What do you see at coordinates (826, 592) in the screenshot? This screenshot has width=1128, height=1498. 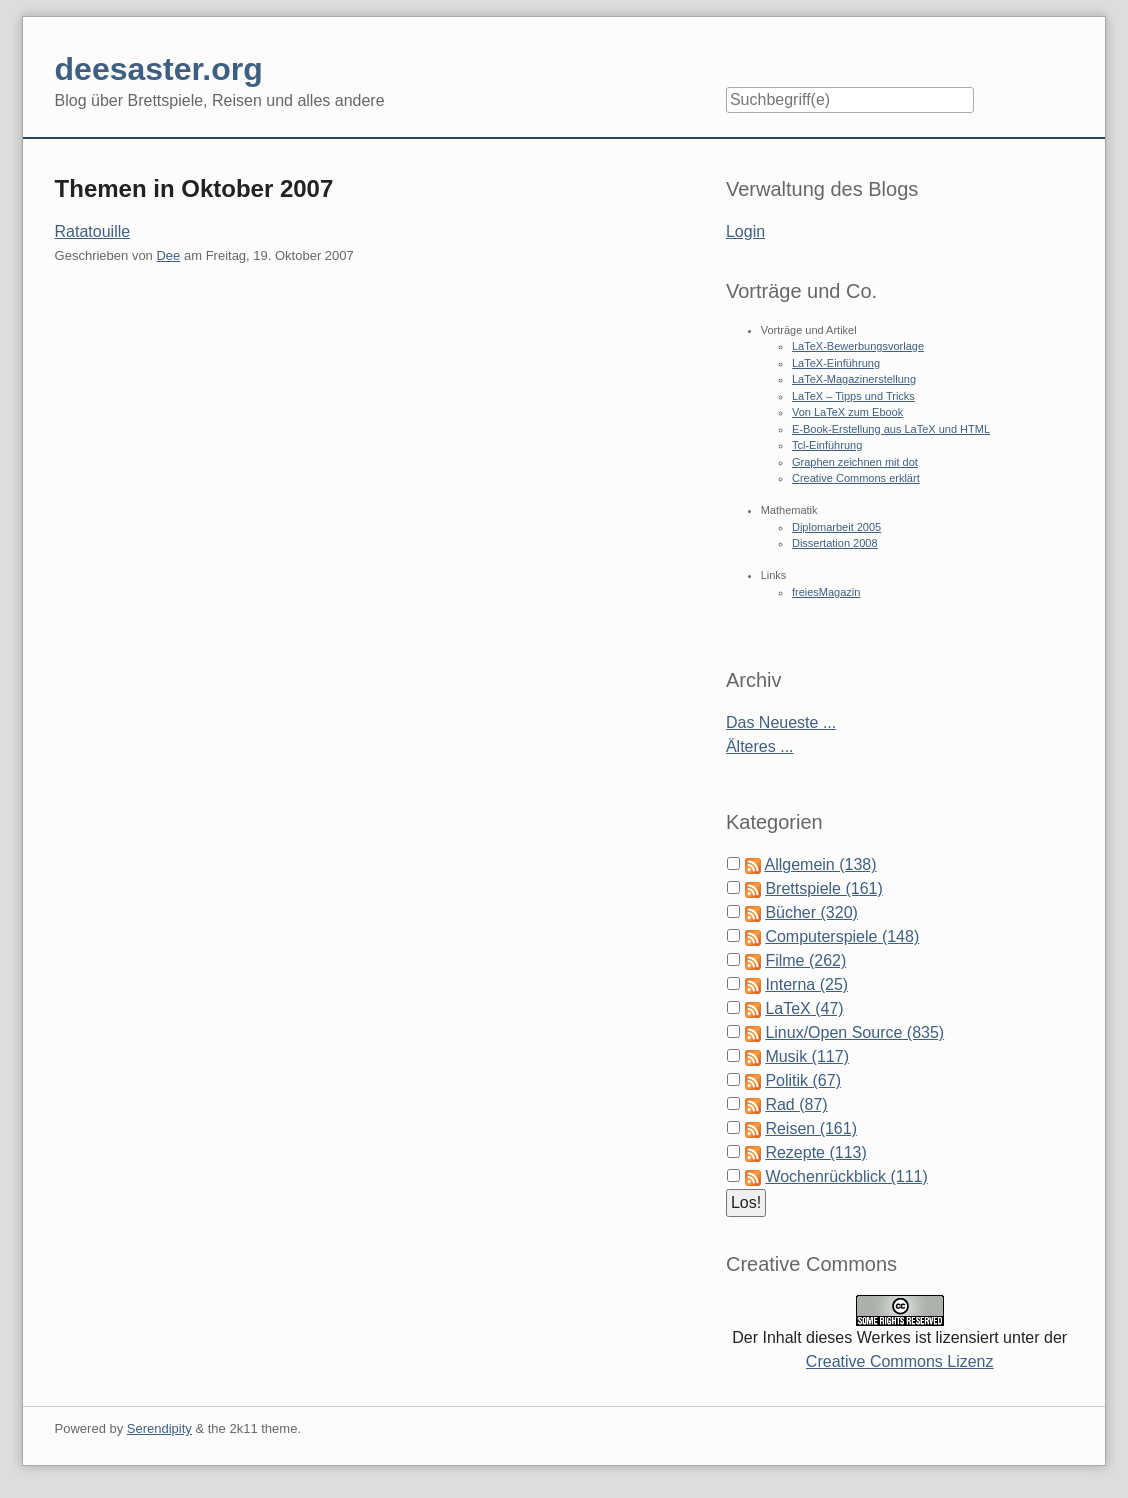 I see `freiesMagazin` at bounding box center [826, 592].